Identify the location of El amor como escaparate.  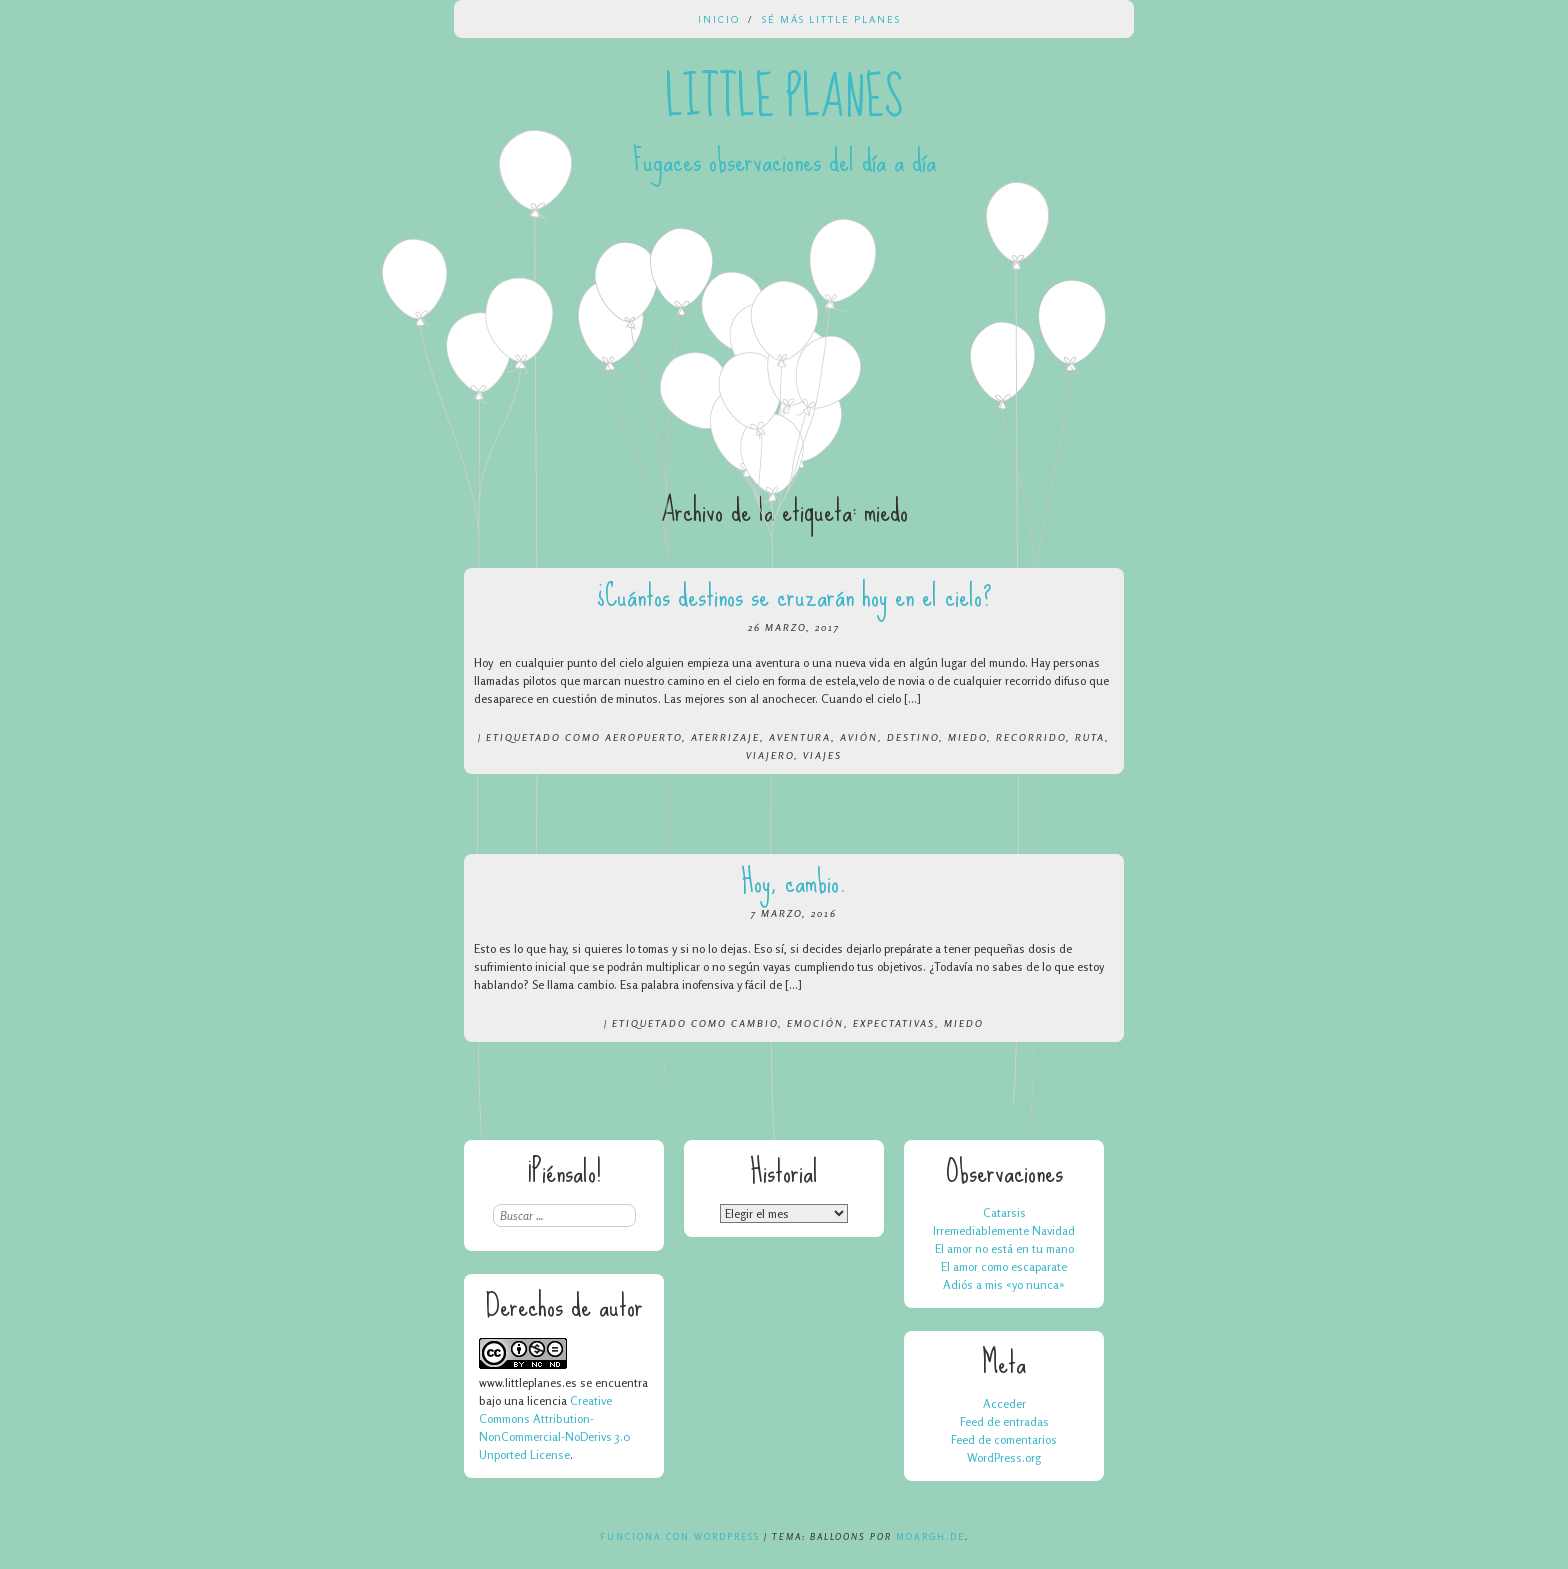
(1004, 1266).